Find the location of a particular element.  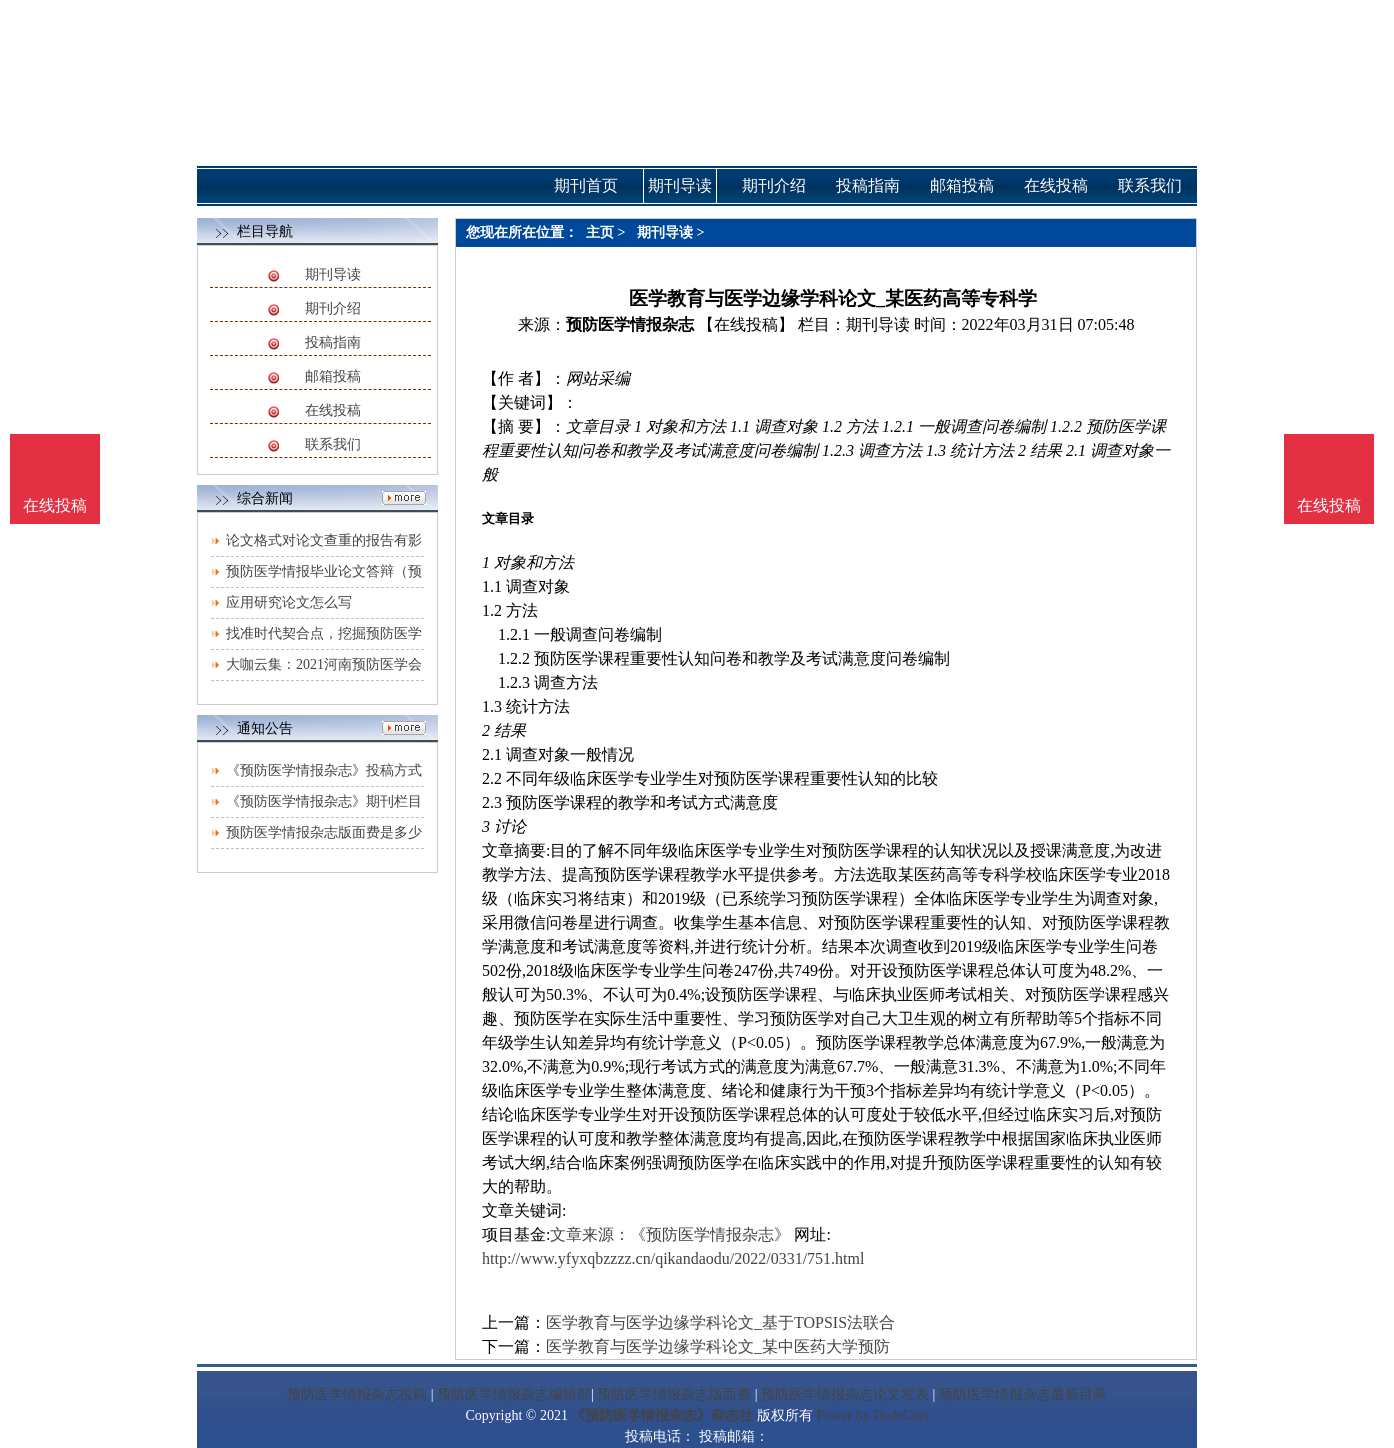

预防医学情报杂志投稿 is located at coordinates (357, 1394).